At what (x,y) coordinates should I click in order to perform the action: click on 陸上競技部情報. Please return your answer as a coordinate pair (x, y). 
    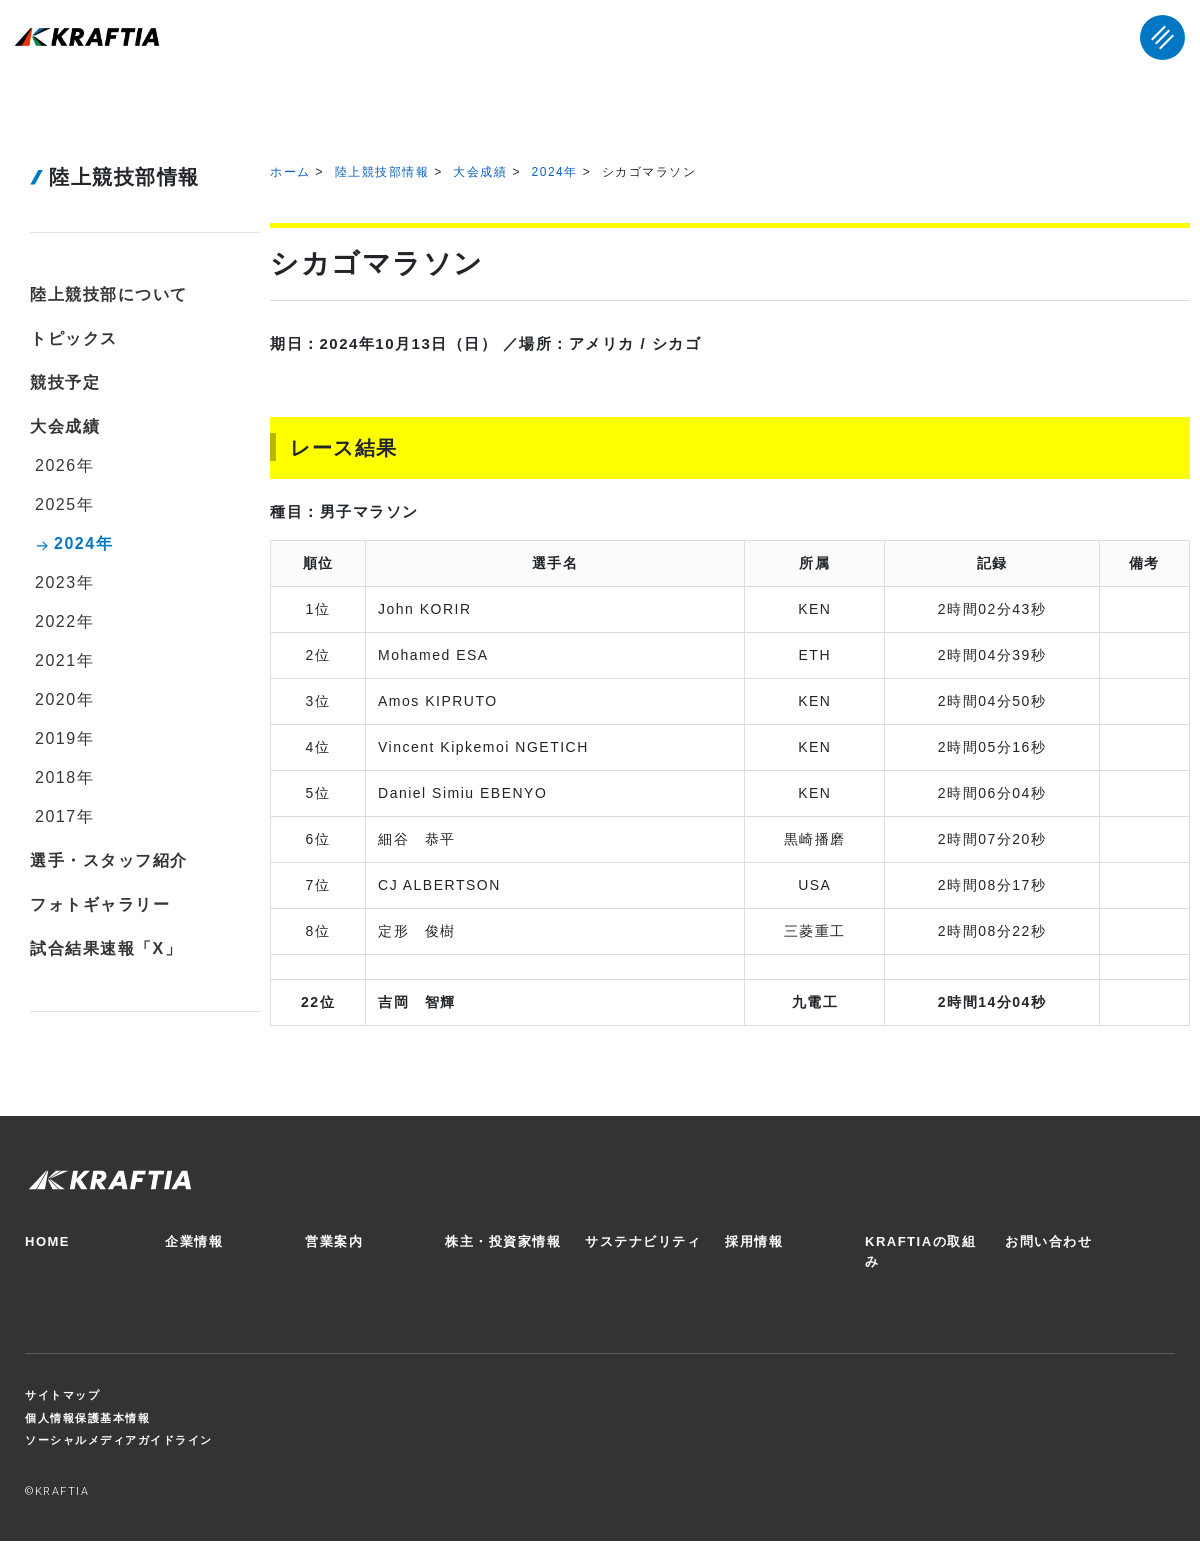
    Looking at the image, I should click on (382, 172).